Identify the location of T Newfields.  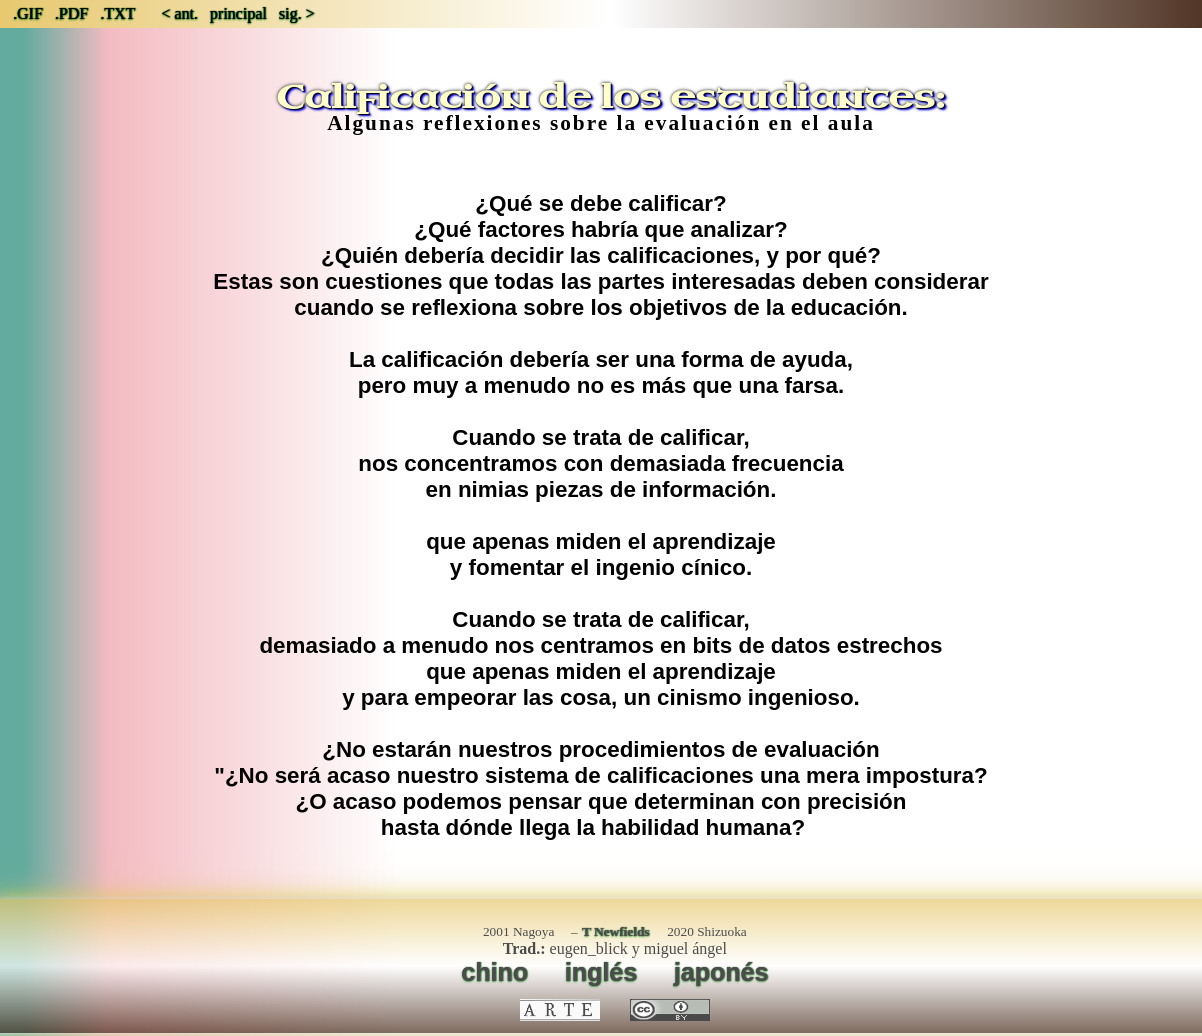
(616, 931).